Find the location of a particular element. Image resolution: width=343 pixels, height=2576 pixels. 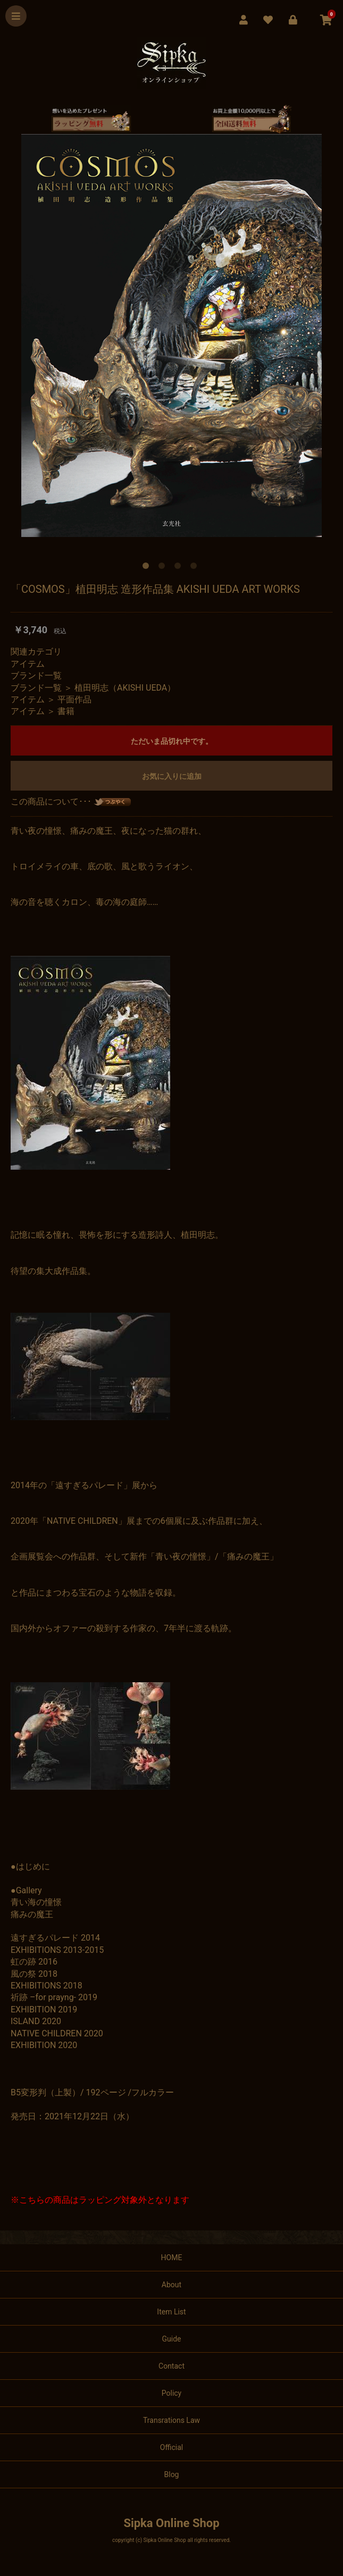

HOME is located at coordinates (171, 2257).